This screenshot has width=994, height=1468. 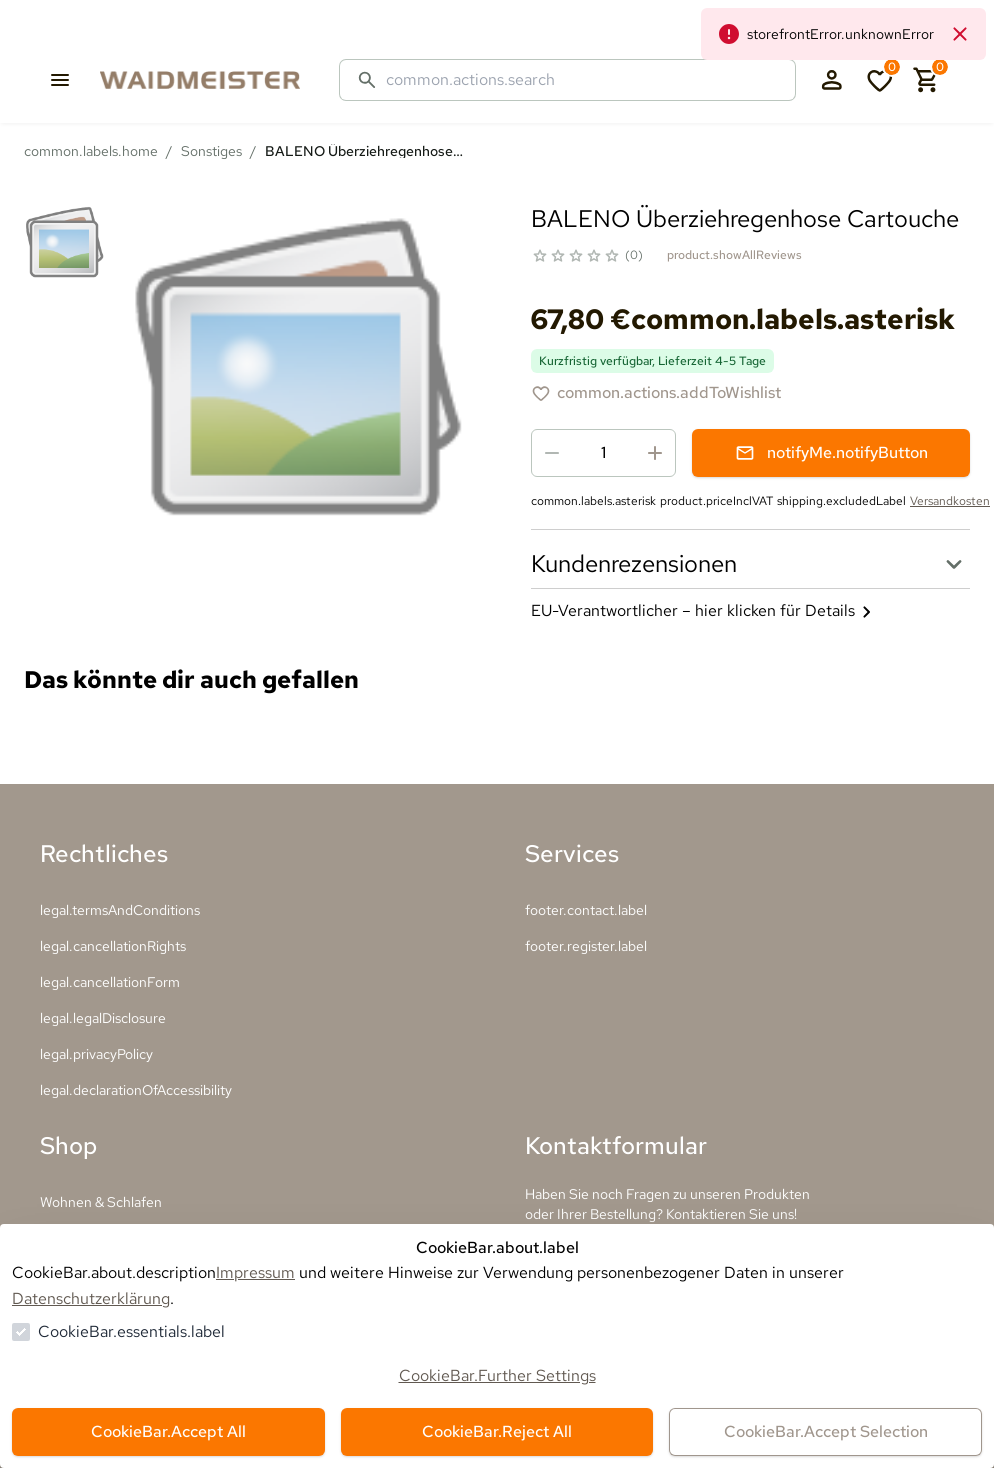 I want to click on legal.privacyPolicy, so click(x=96, y=1054).